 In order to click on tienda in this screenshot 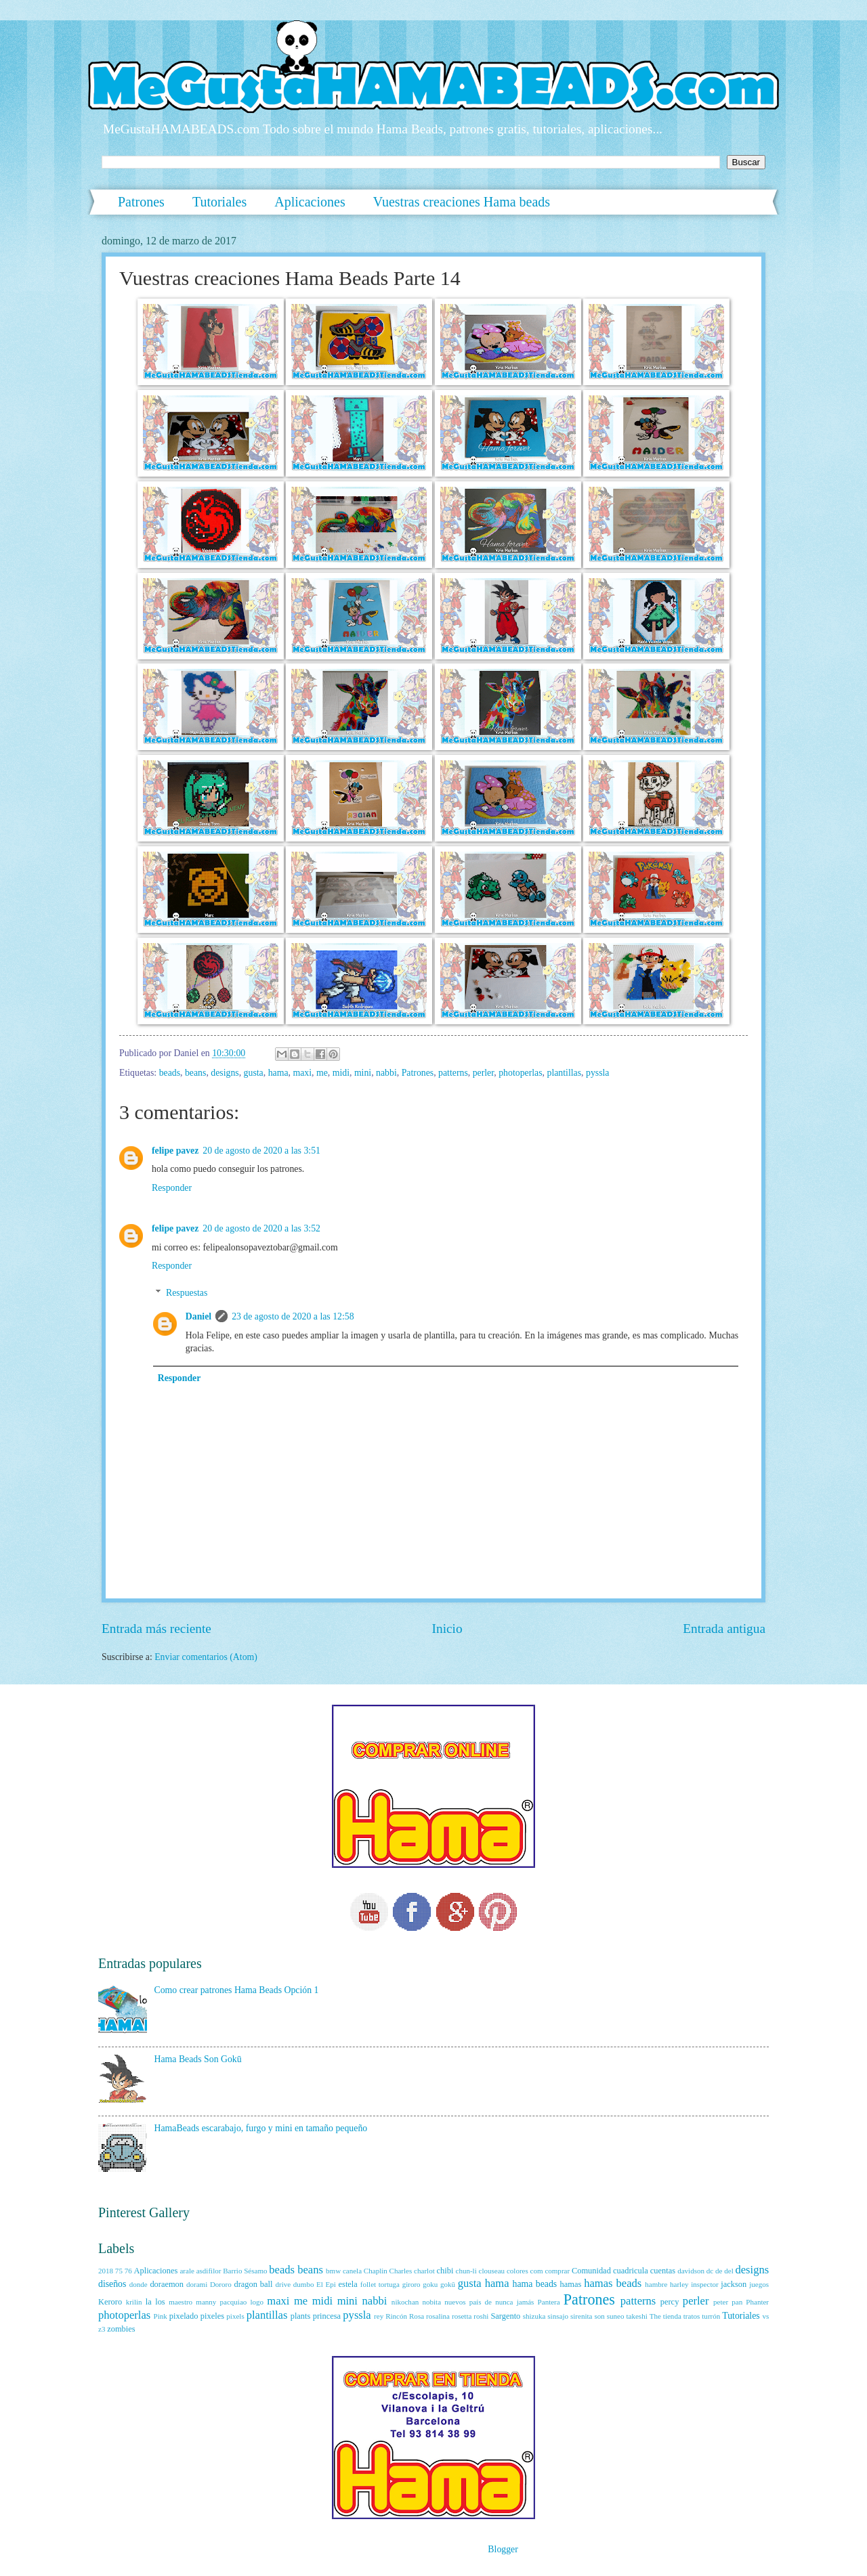, I will do `click(672, 2316)`.